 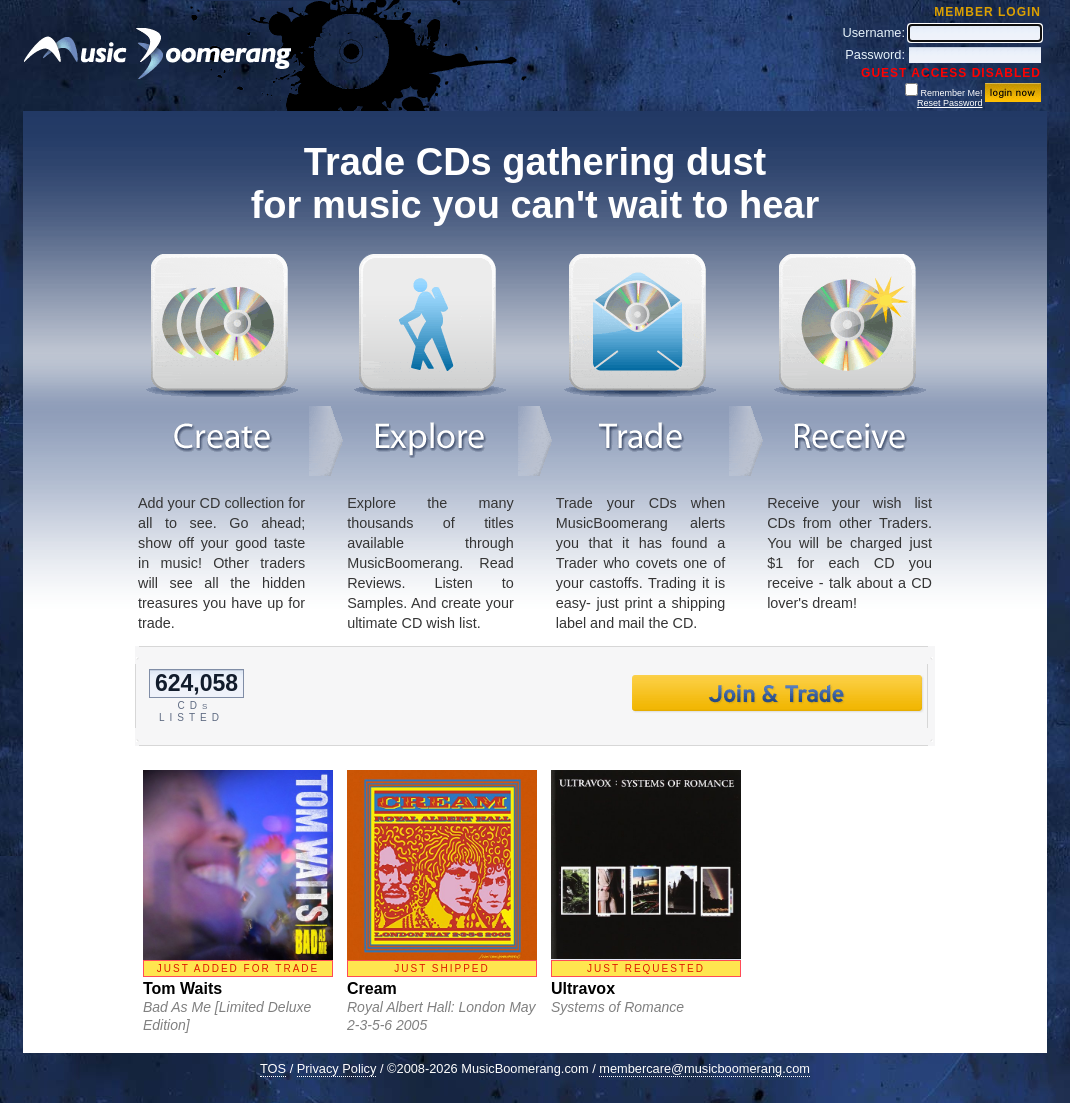 I want to click on membercare@musicboomerang.com, so click(x=704, y=1068).